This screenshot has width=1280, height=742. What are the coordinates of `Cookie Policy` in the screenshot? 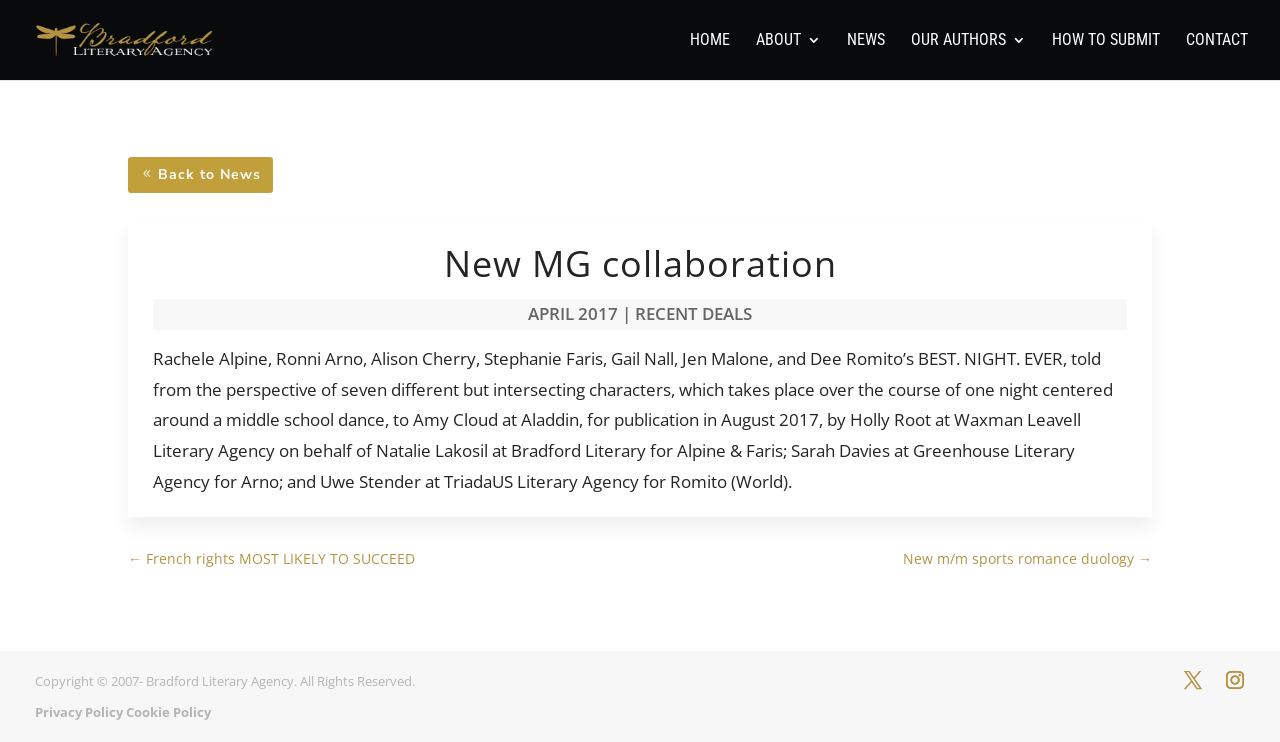 It's located at (168, 712).